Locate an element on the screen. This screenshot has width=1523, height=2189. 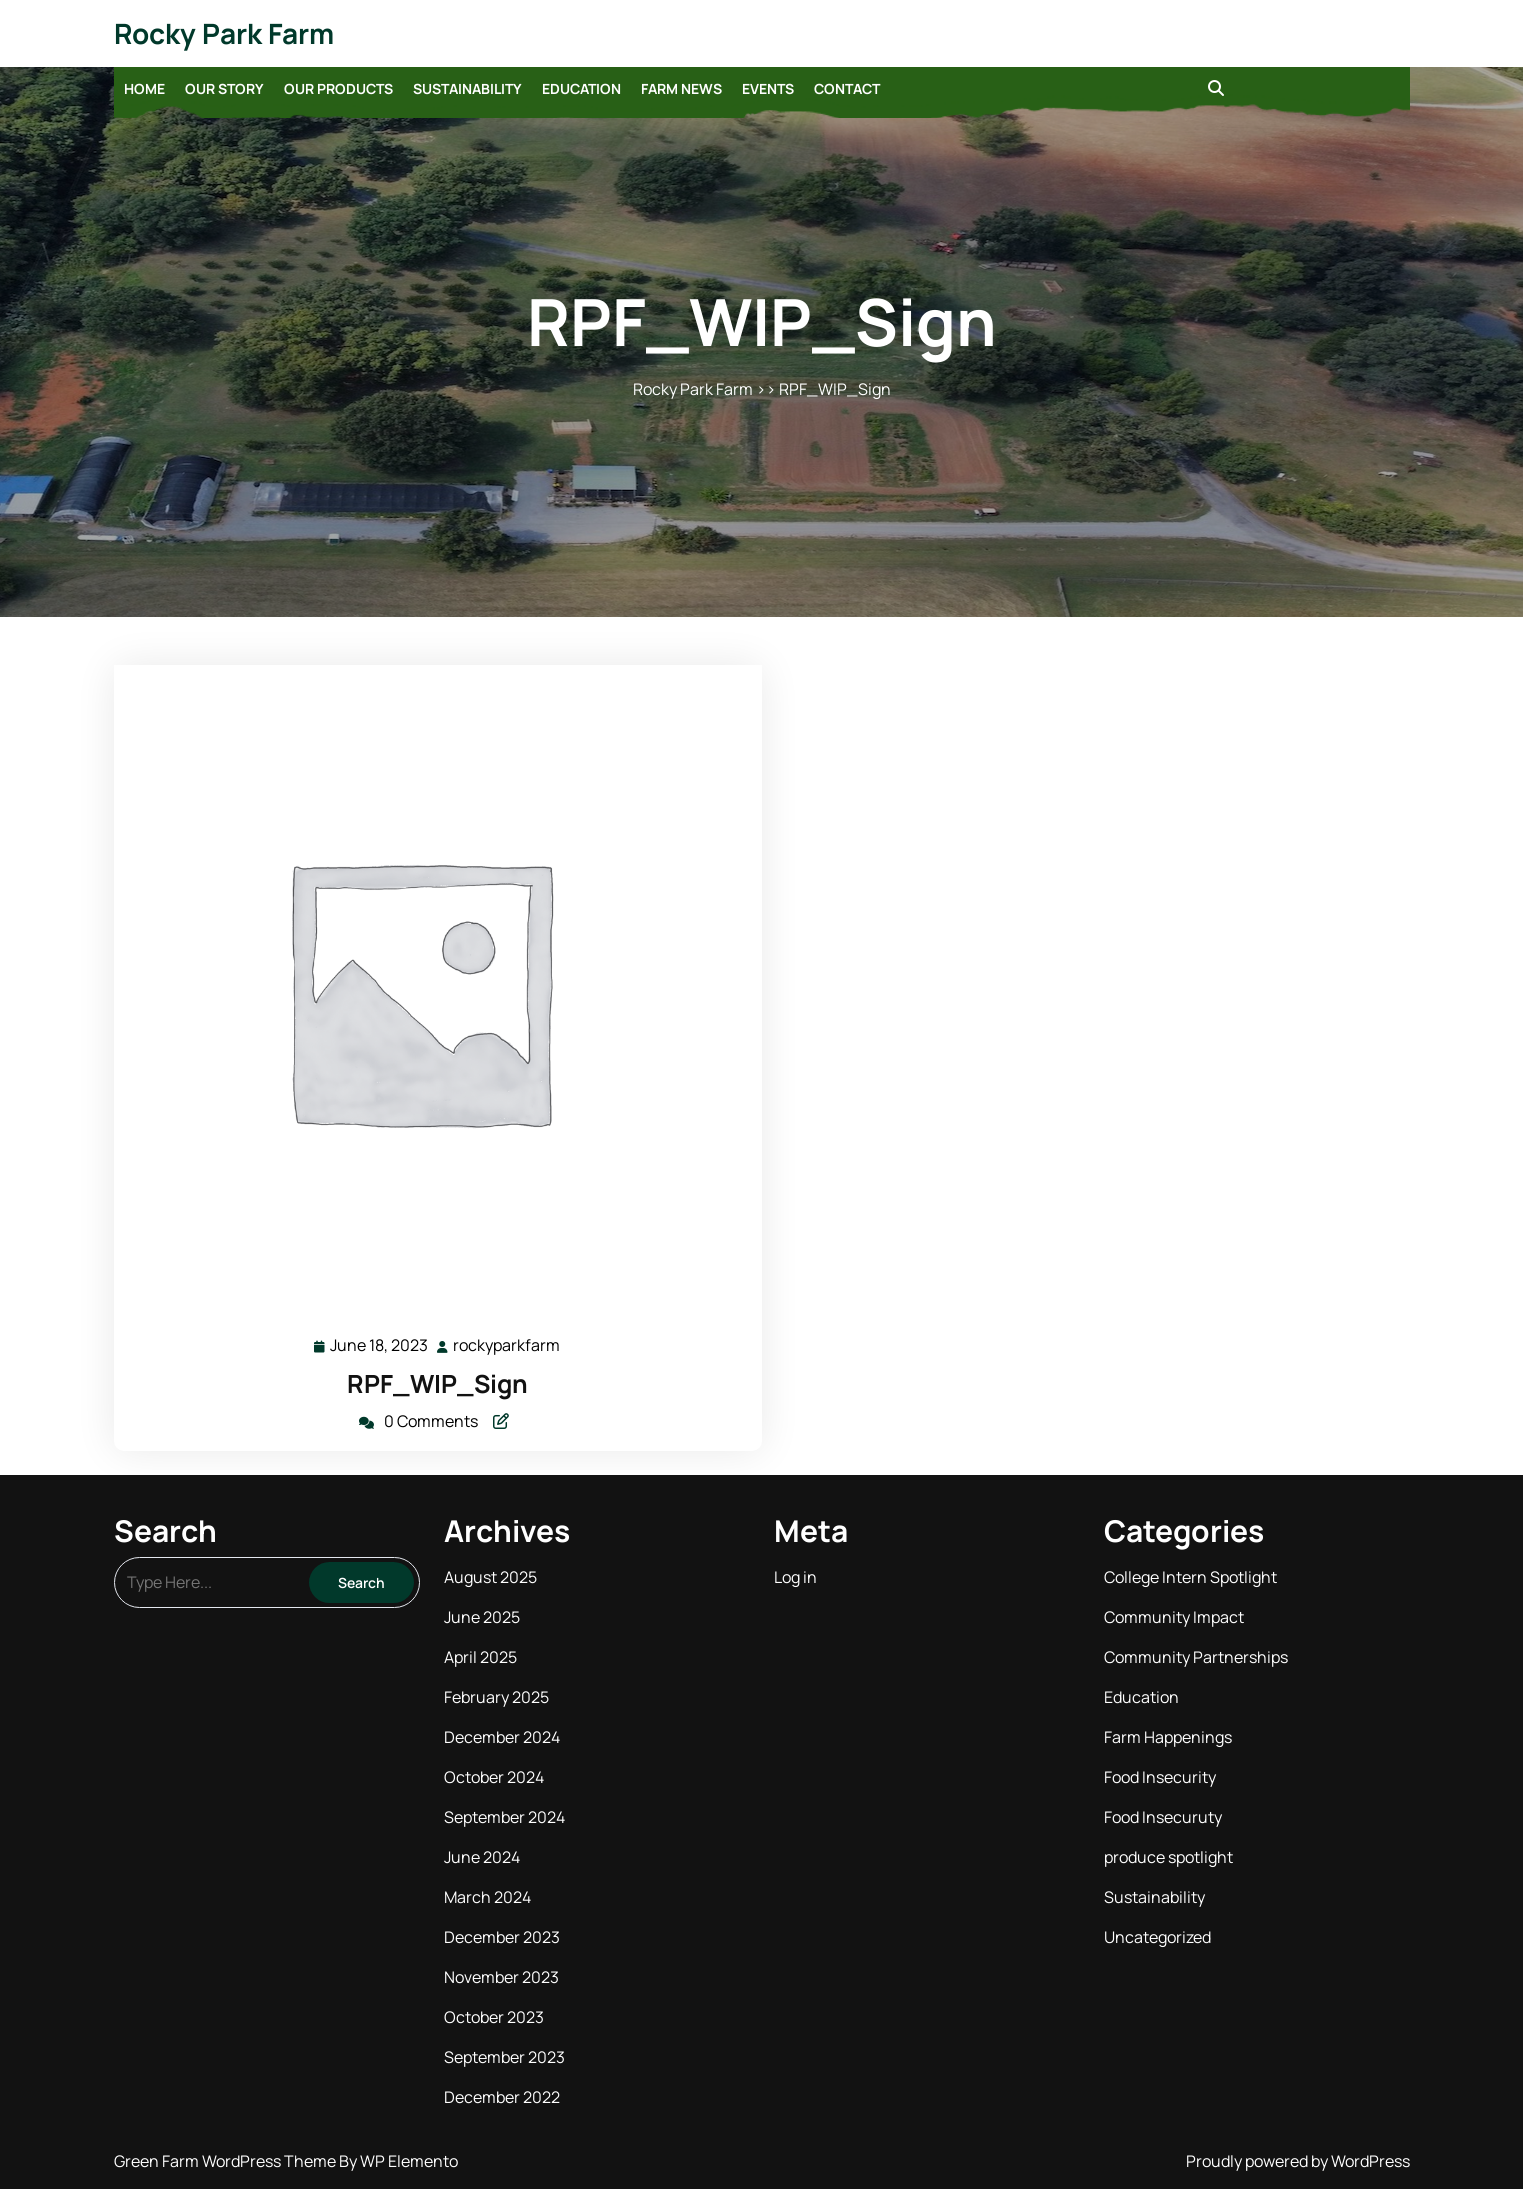
June 18, 2023 is located at coordinates (380, 1345).